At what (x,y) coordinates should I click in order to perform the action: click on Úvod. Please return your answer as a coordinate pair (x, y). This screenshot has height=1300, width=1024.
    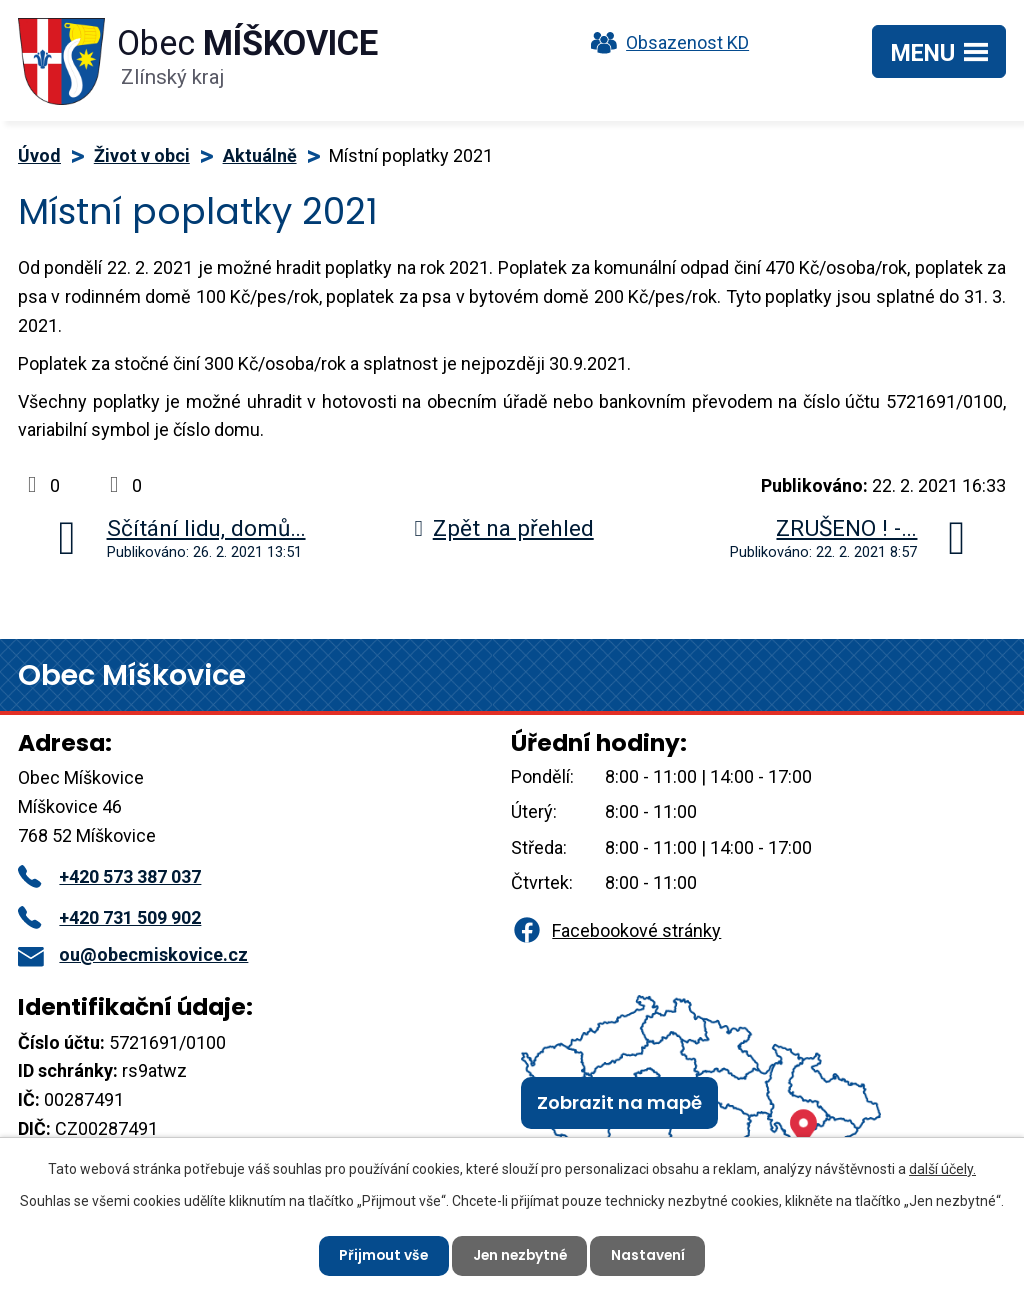
    Looking at the image, I should click on (39, 155).